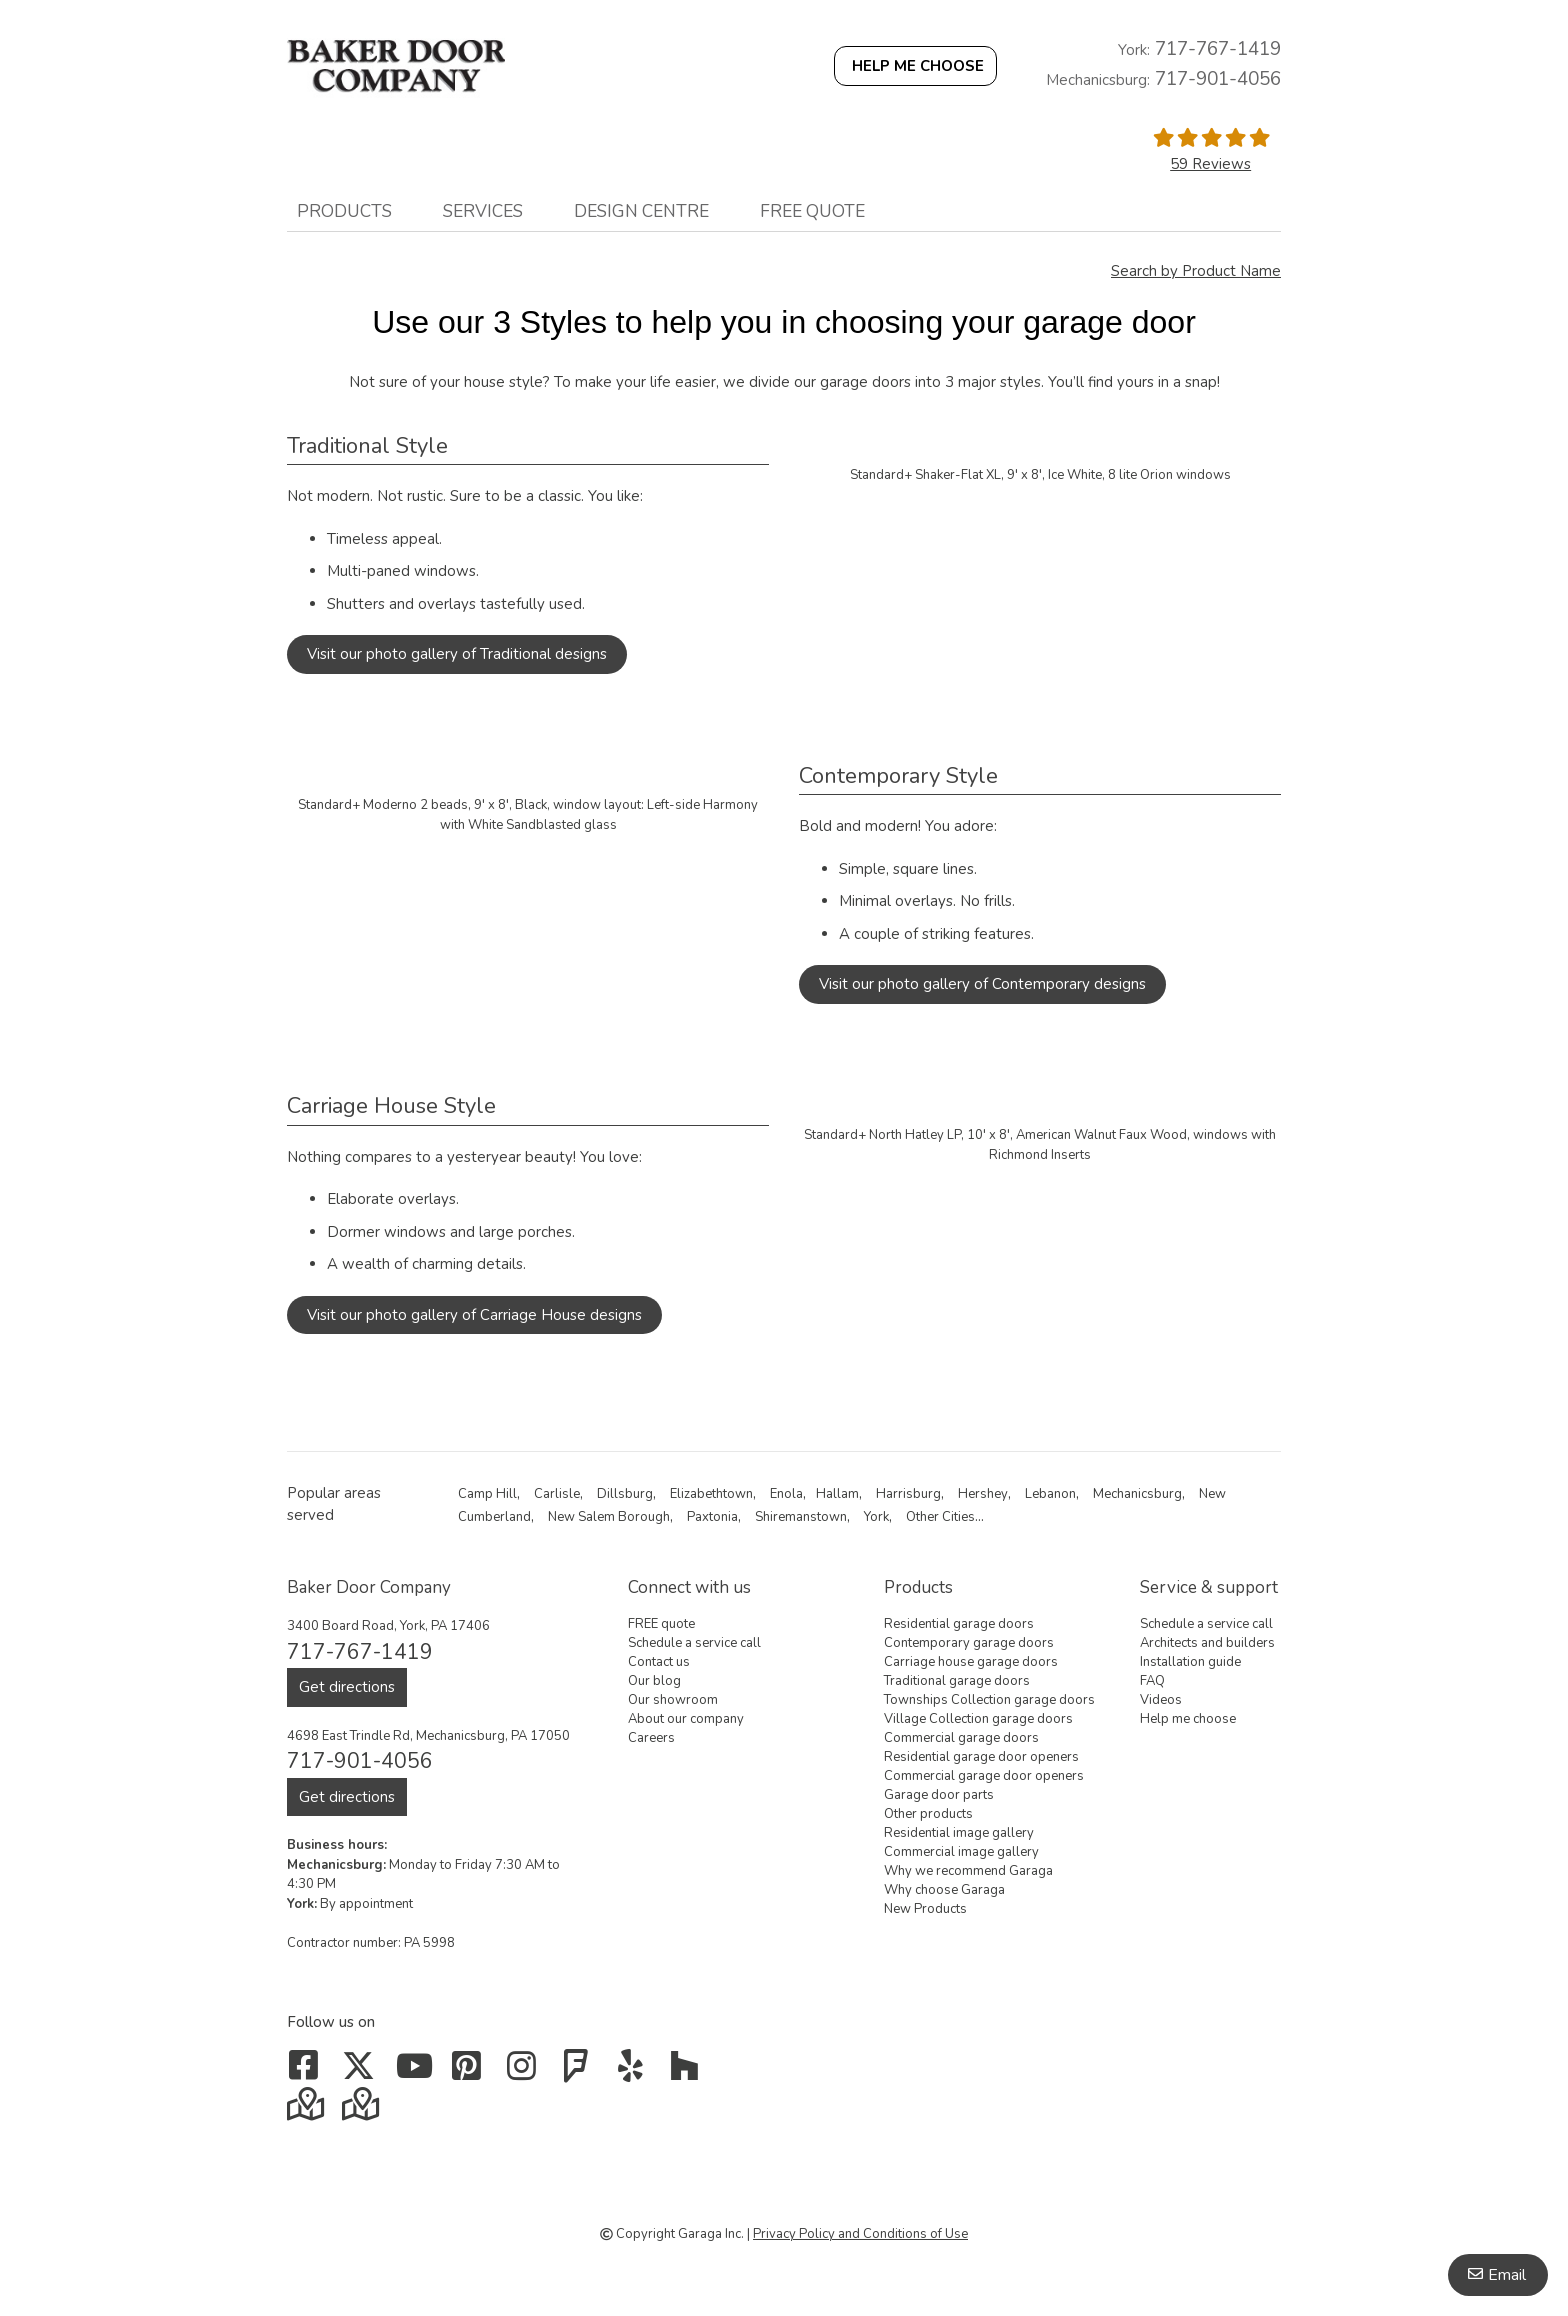  I want to click on Visit our photo gallery of Traditional designs, so click(457, 654).